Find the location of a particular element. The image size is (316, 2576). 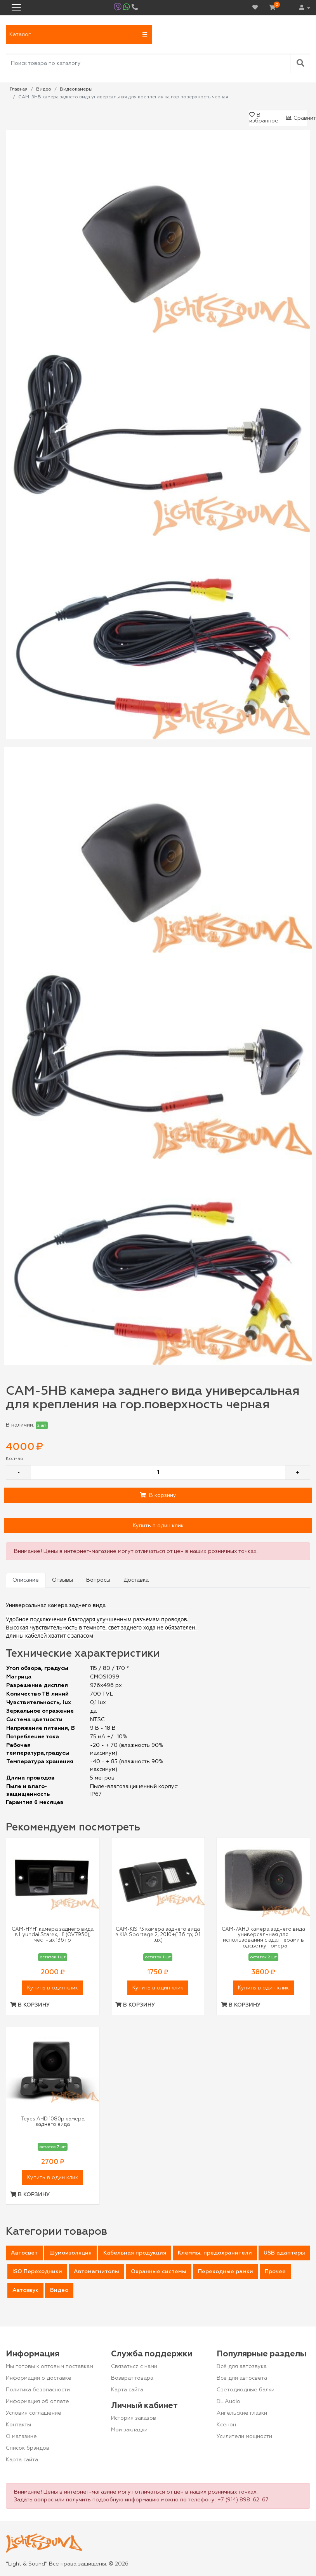

Прочее is located at coordinates (275, 2271).